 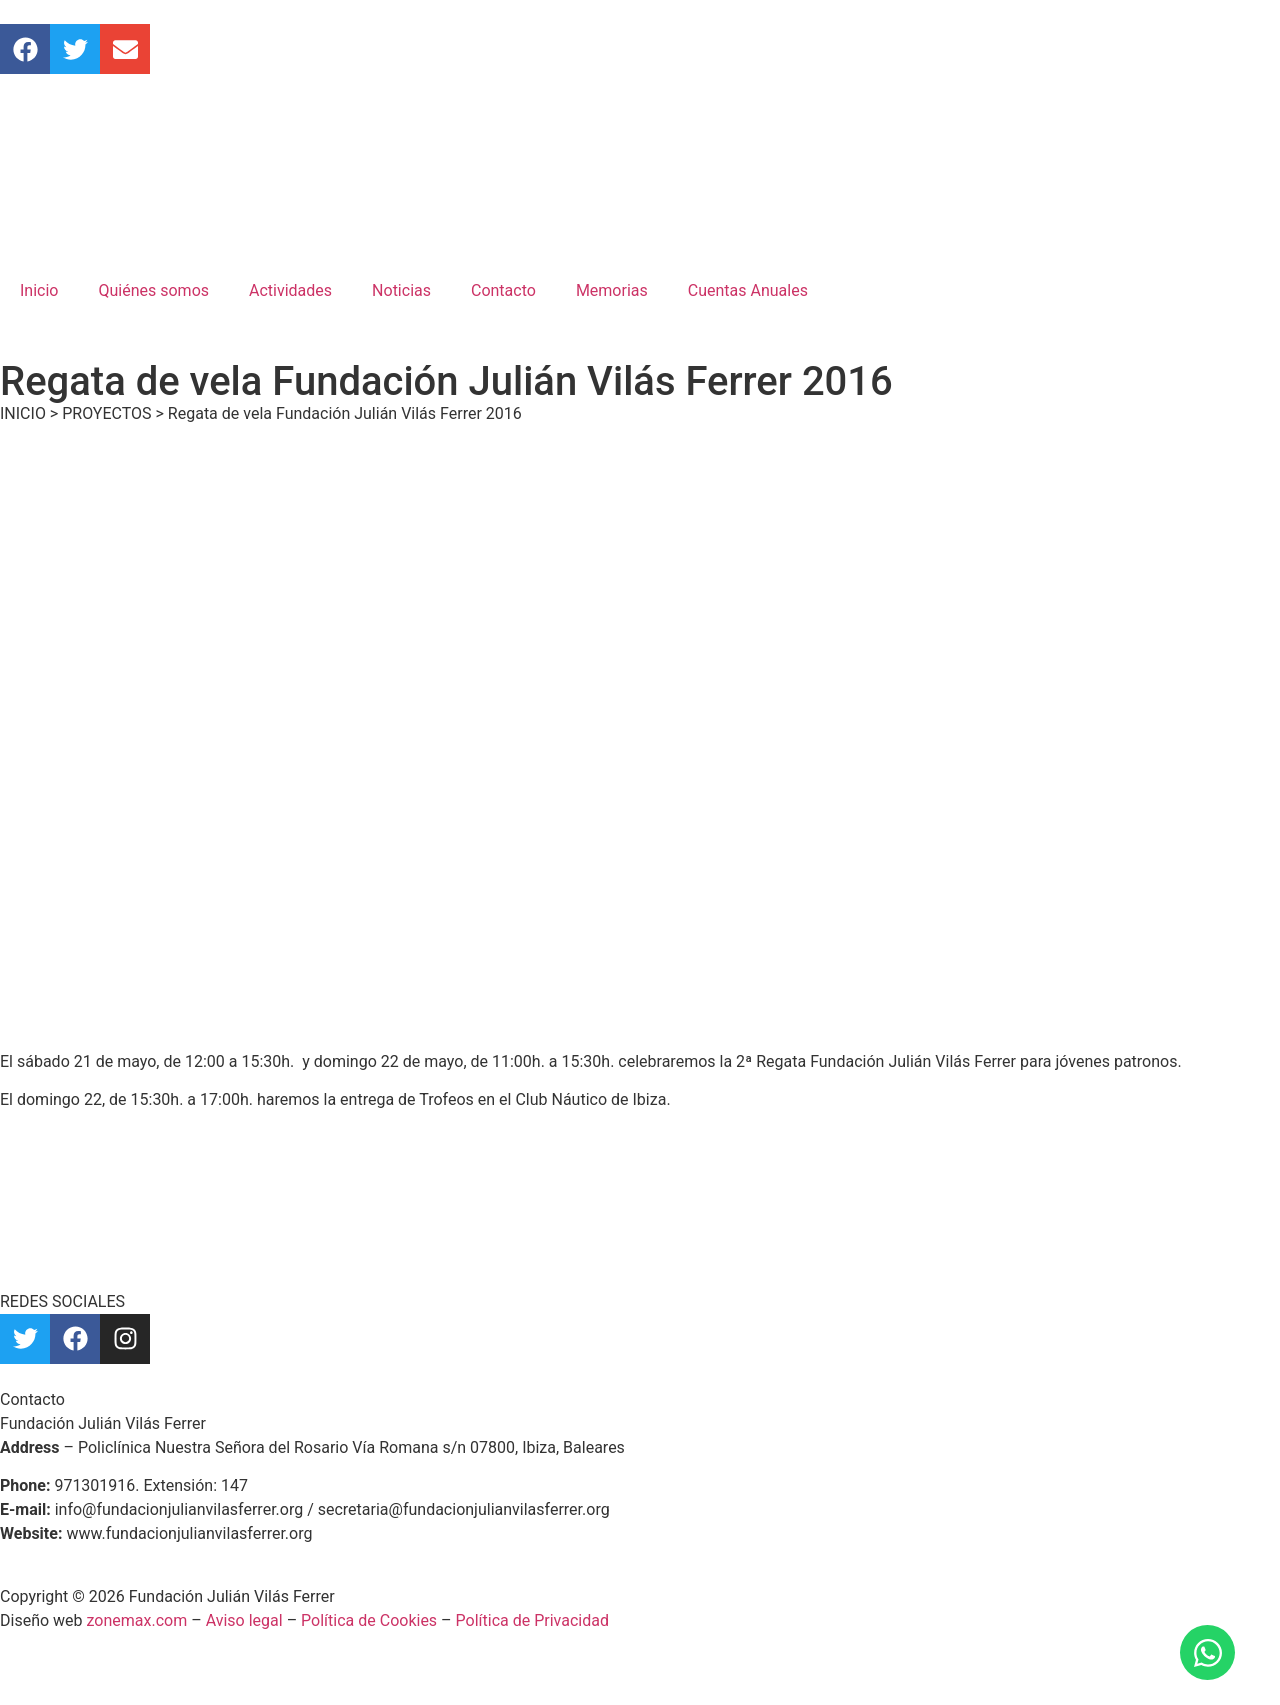 What do you see at coordinates (39, 290) in the screenshot?
I see `Inicio` at bounding box center [39, 290].